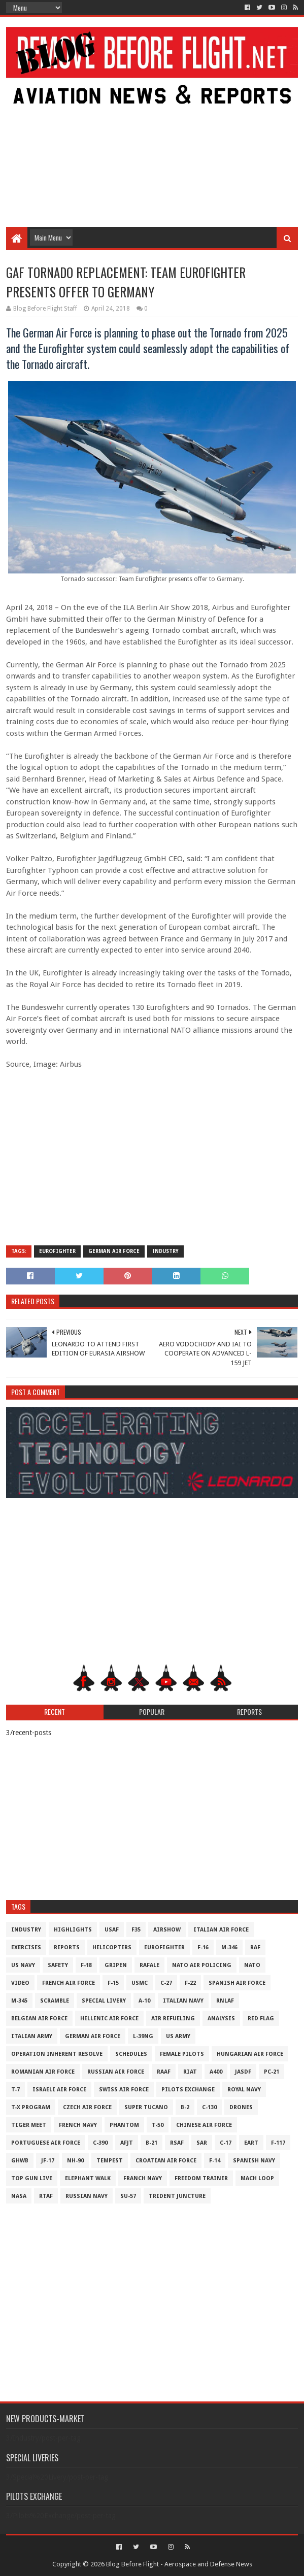 The image size is (304, 2576). I want to click on Highlights, so click(73, 1929).